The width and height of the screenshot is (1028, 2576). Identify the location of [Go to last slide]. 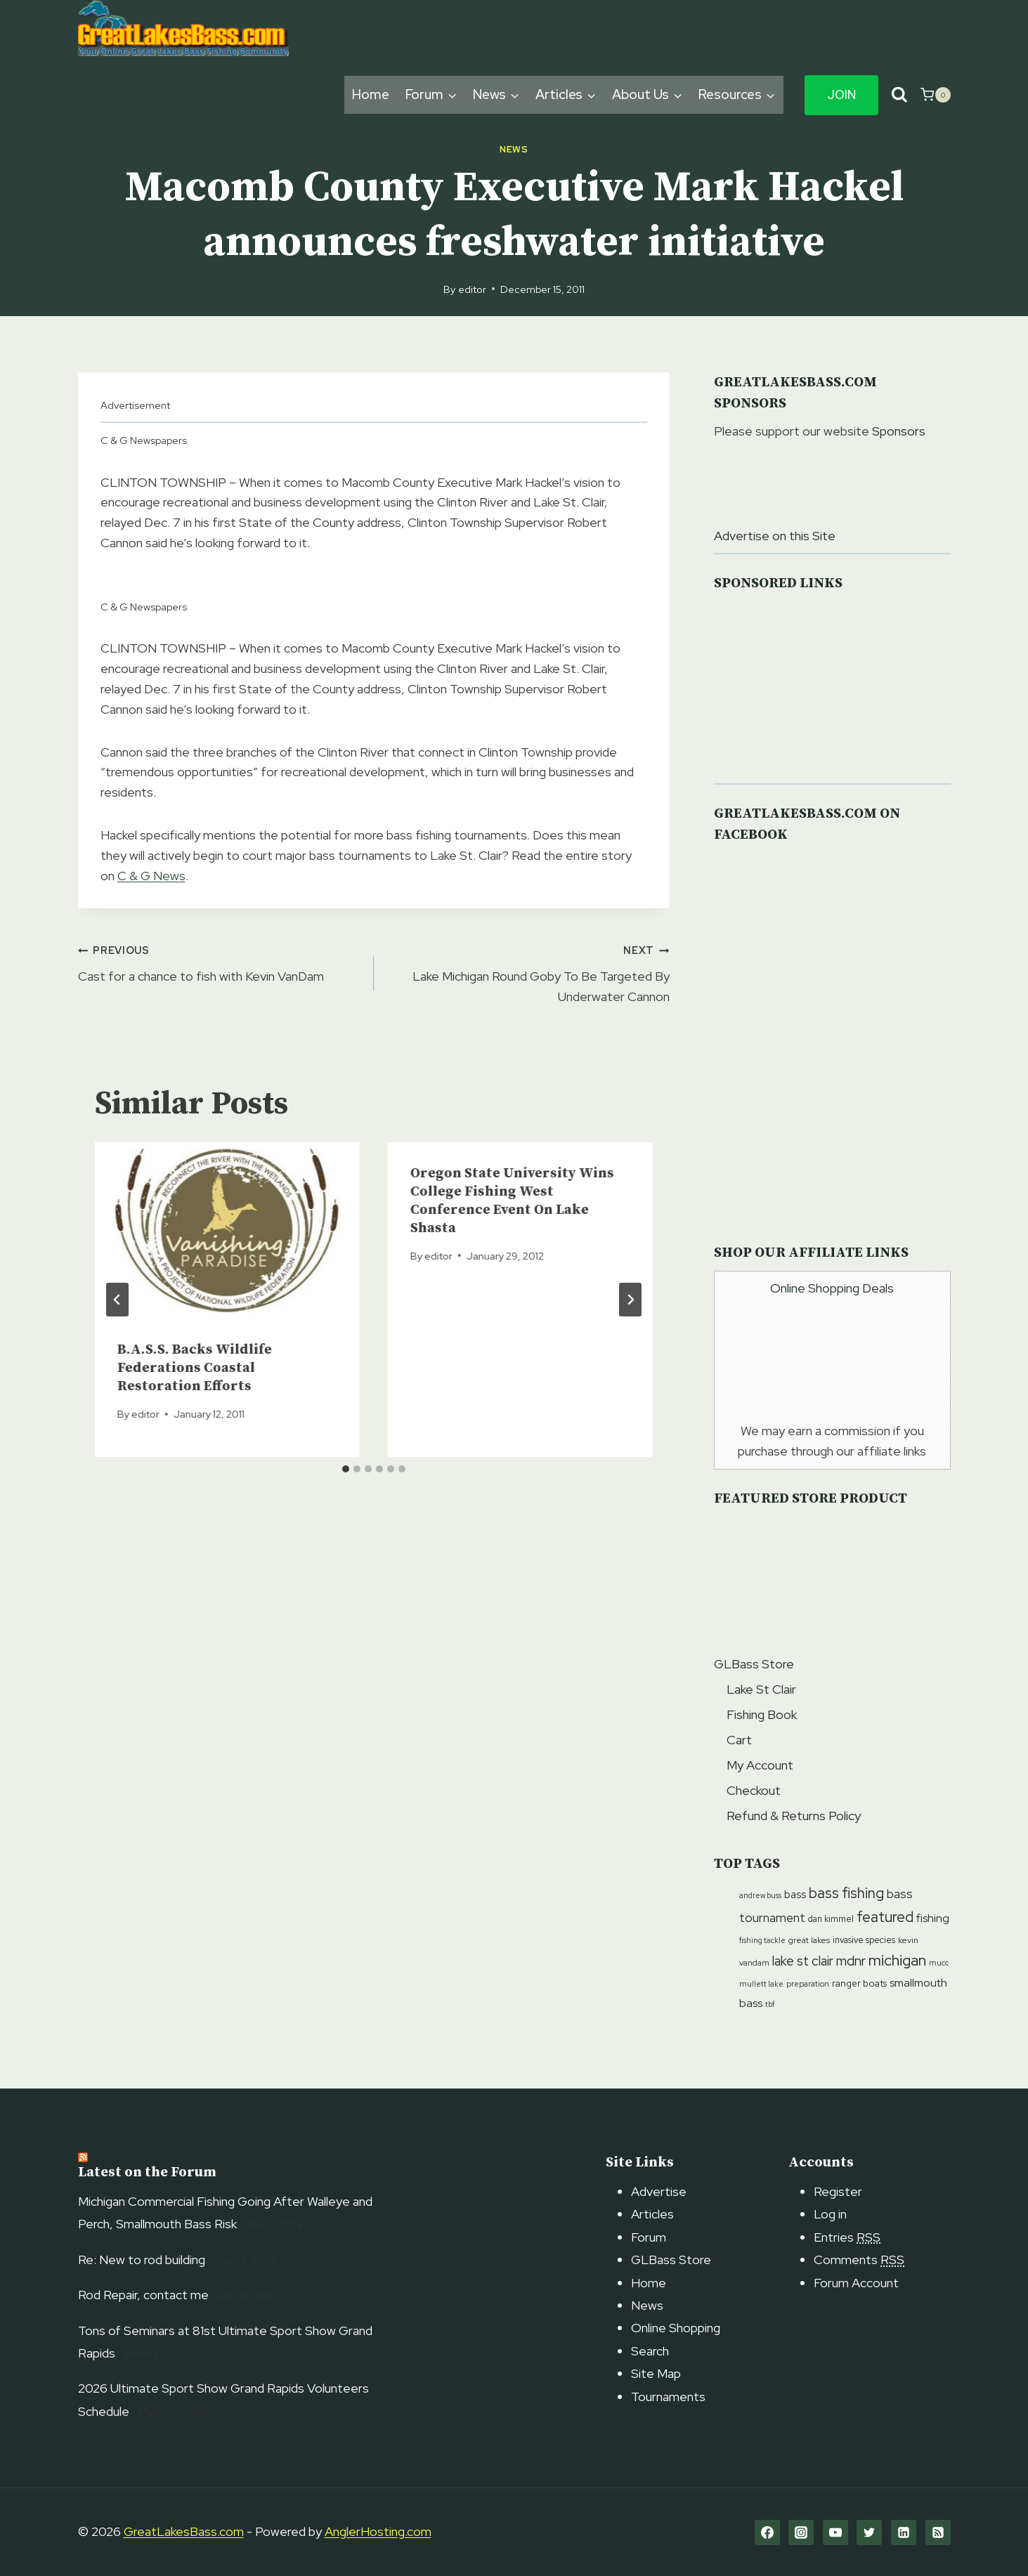
(117, 1299).